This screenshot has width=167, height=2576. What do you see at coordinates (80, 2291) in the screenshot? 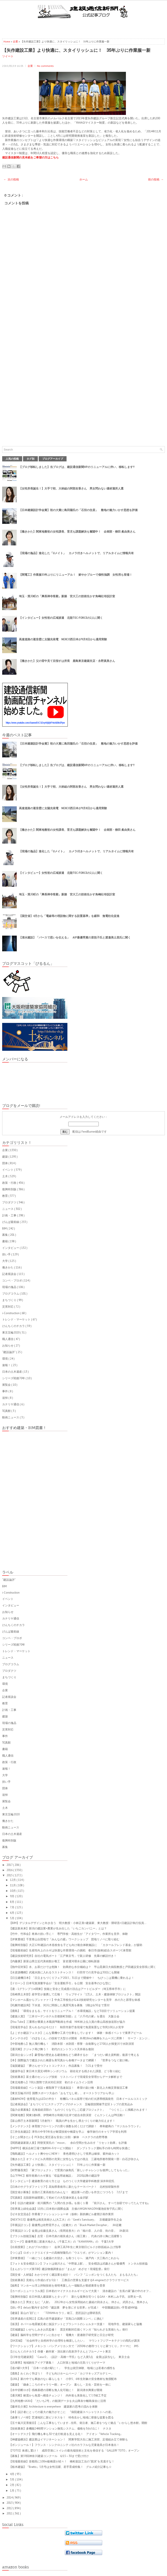
I see `【カーボンニュートラル賞】日本初のマイナスエネルギービルで大賞！ 清水建設の「生長の家“森の中のオフ...` at bounding box center [80, 2291].